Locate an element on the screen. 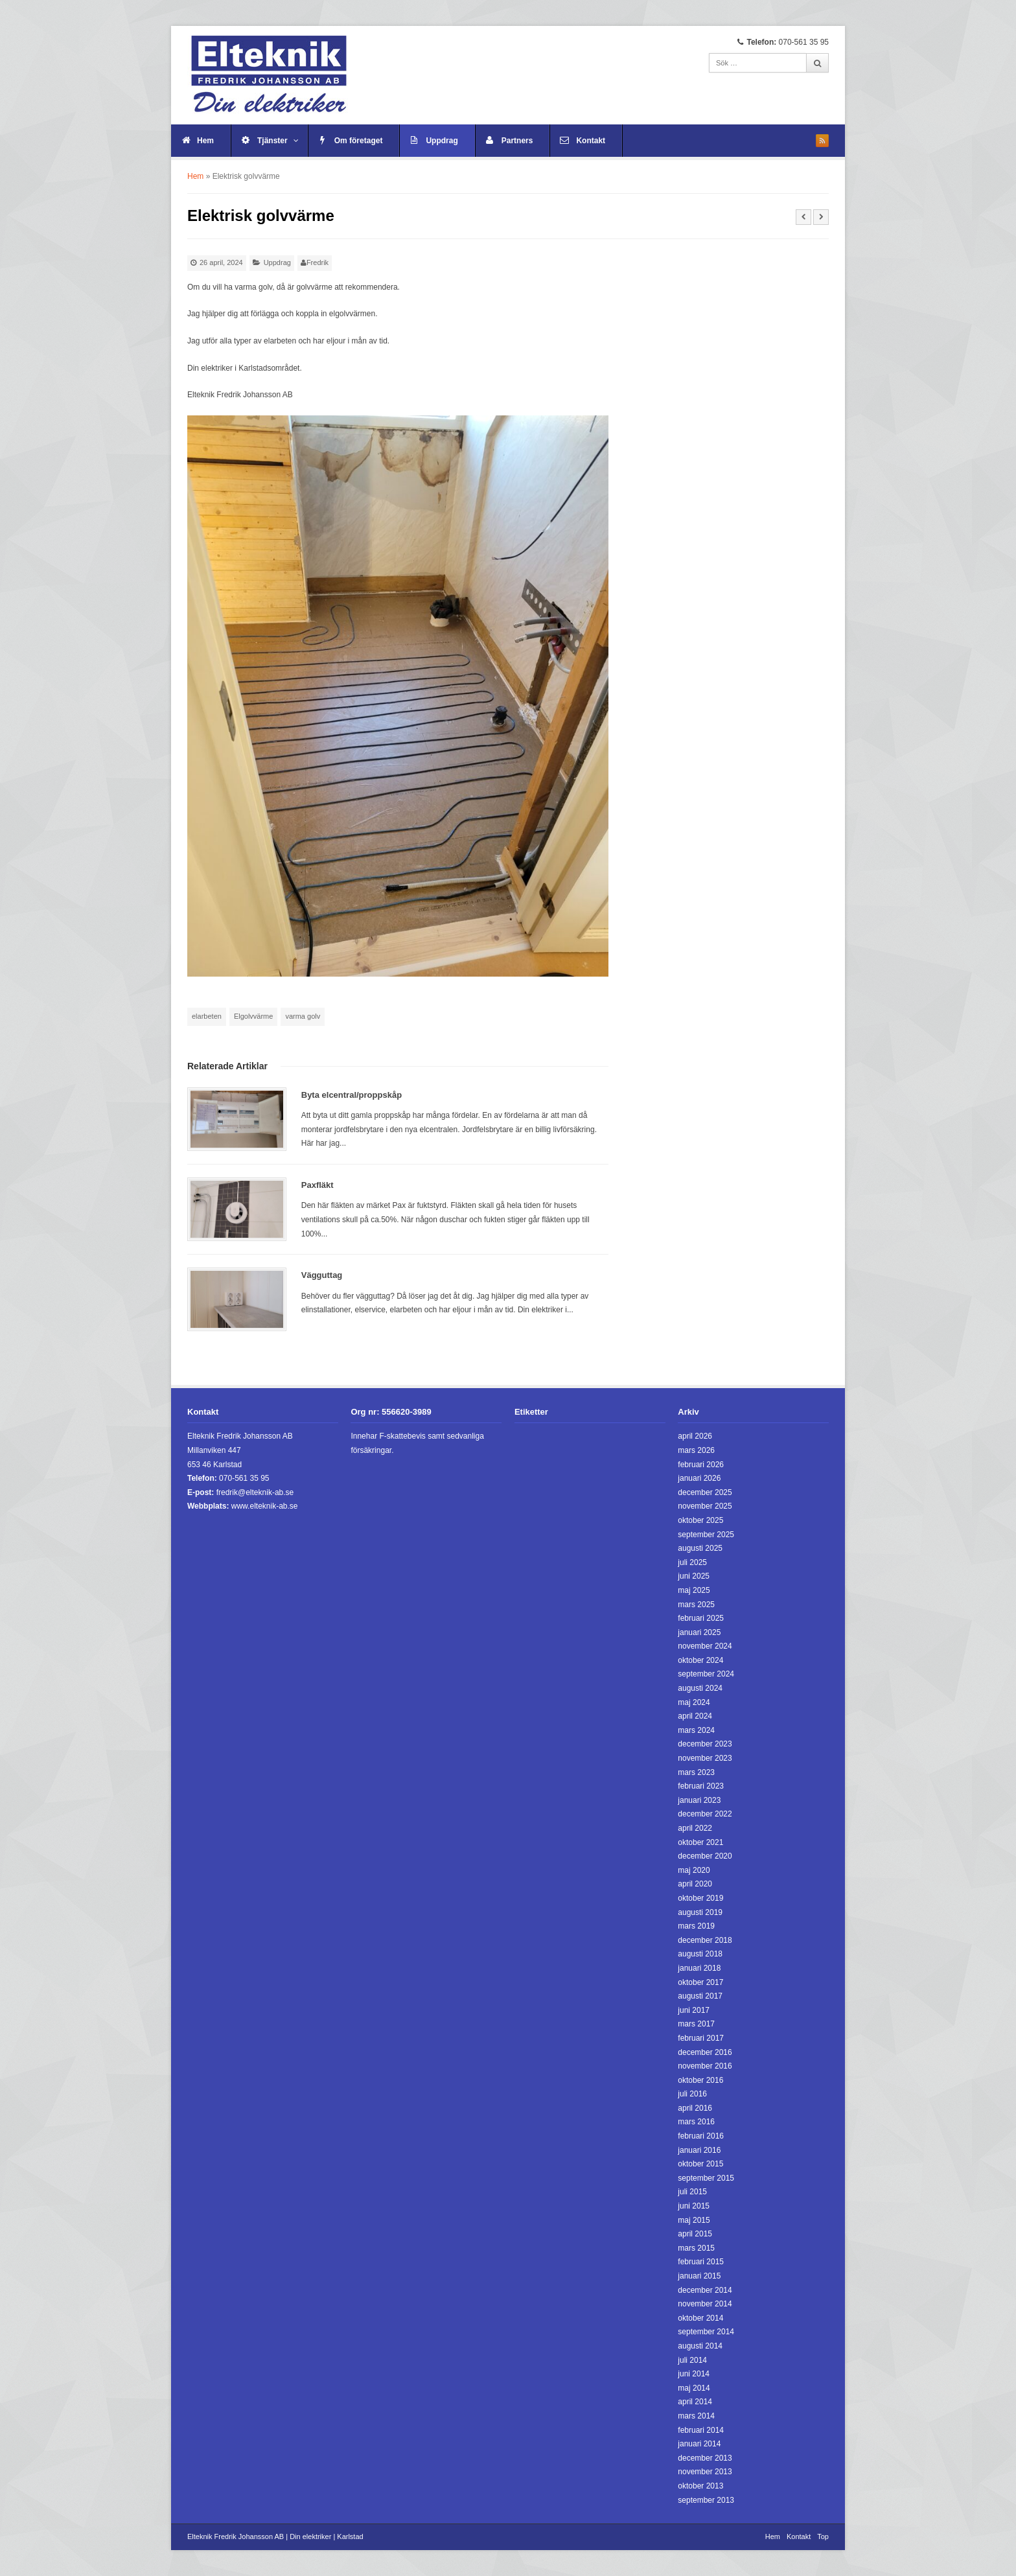 Image resolution: width=1016 pixels, height=2576 pixels. Elteknik Fredrik Johansson AB | Din elektriker | Karlstad is located at coordinates (275, 2536).